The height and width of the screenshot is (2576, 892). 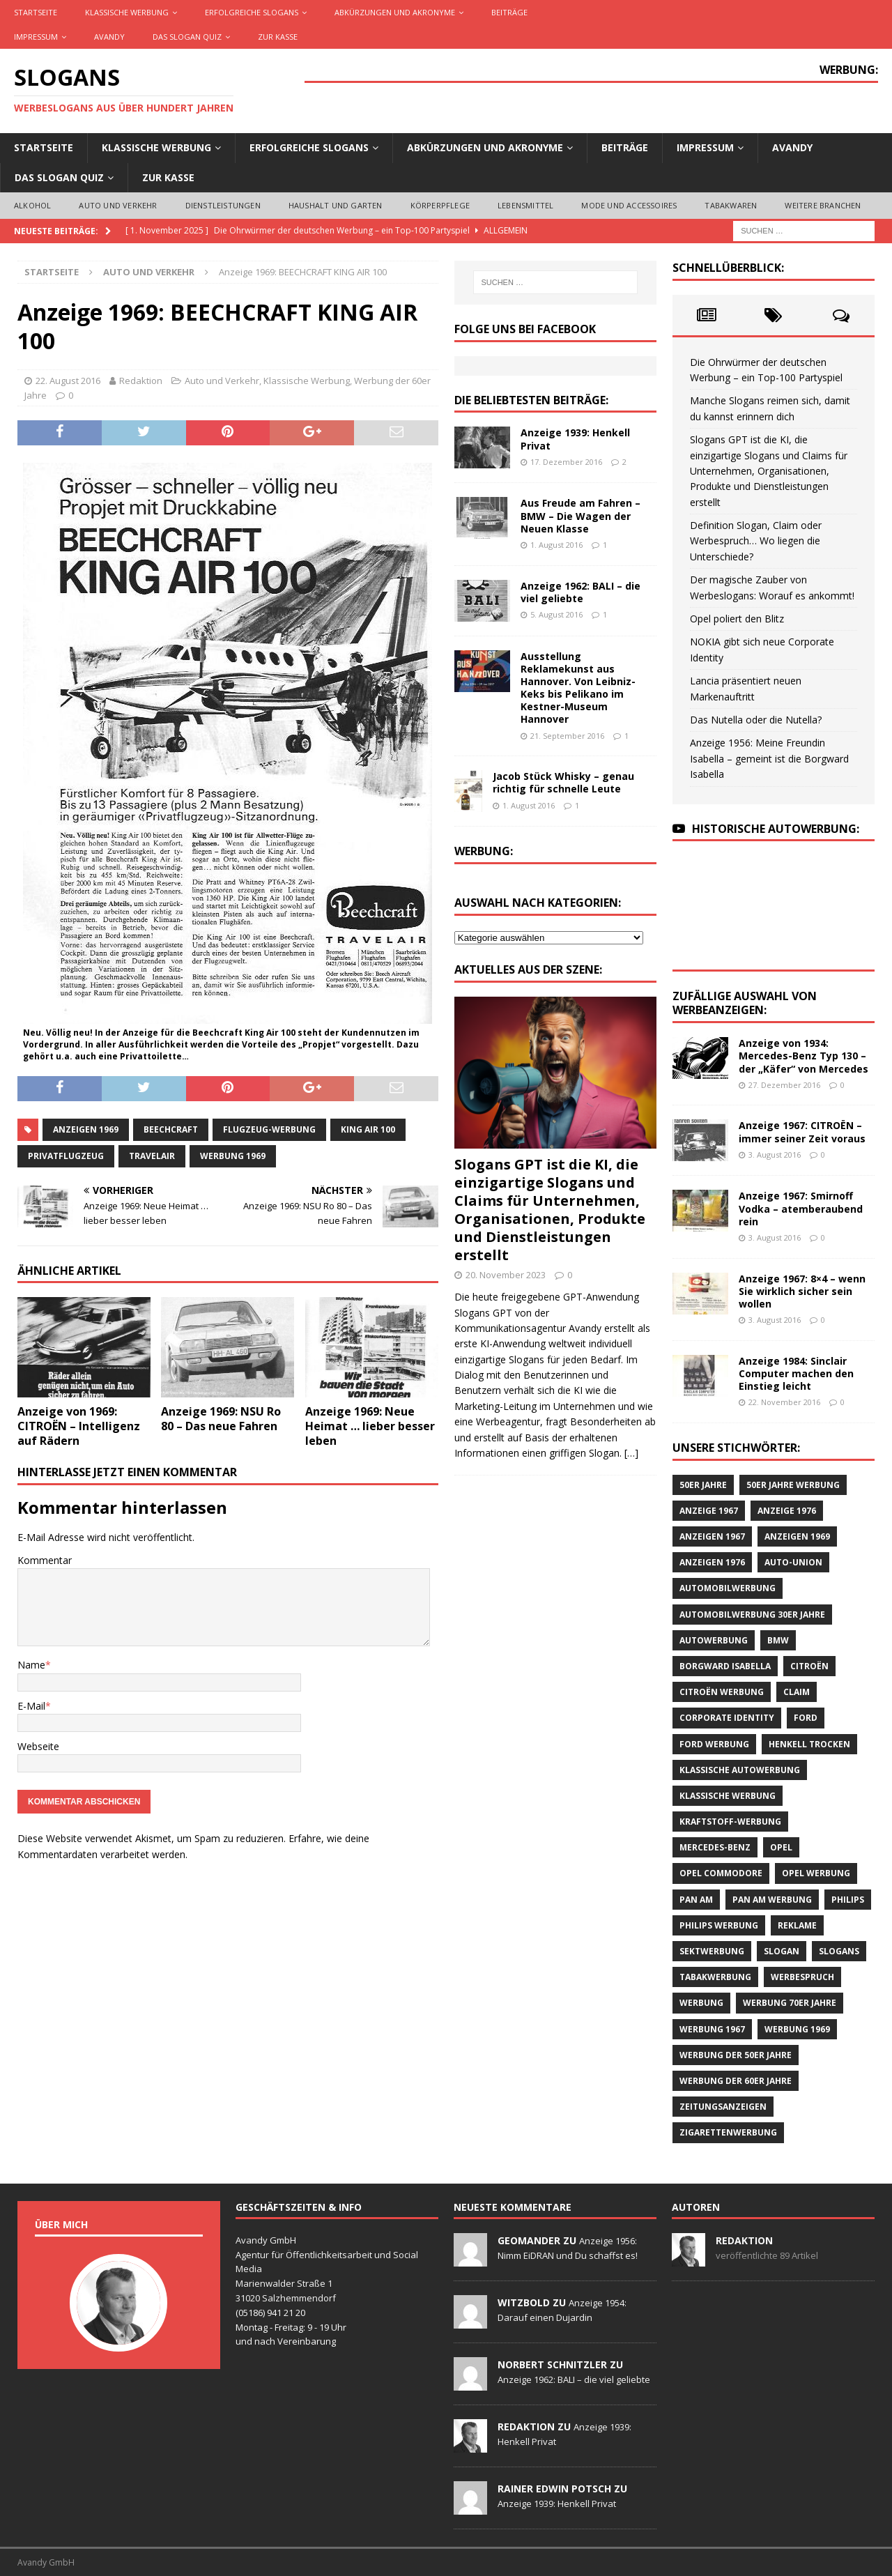 What do you see at coordinates (752, 1614) in the screenshot?
I see `Automobilwerbung 30er Jahre` at bounding box center [752, 1614].